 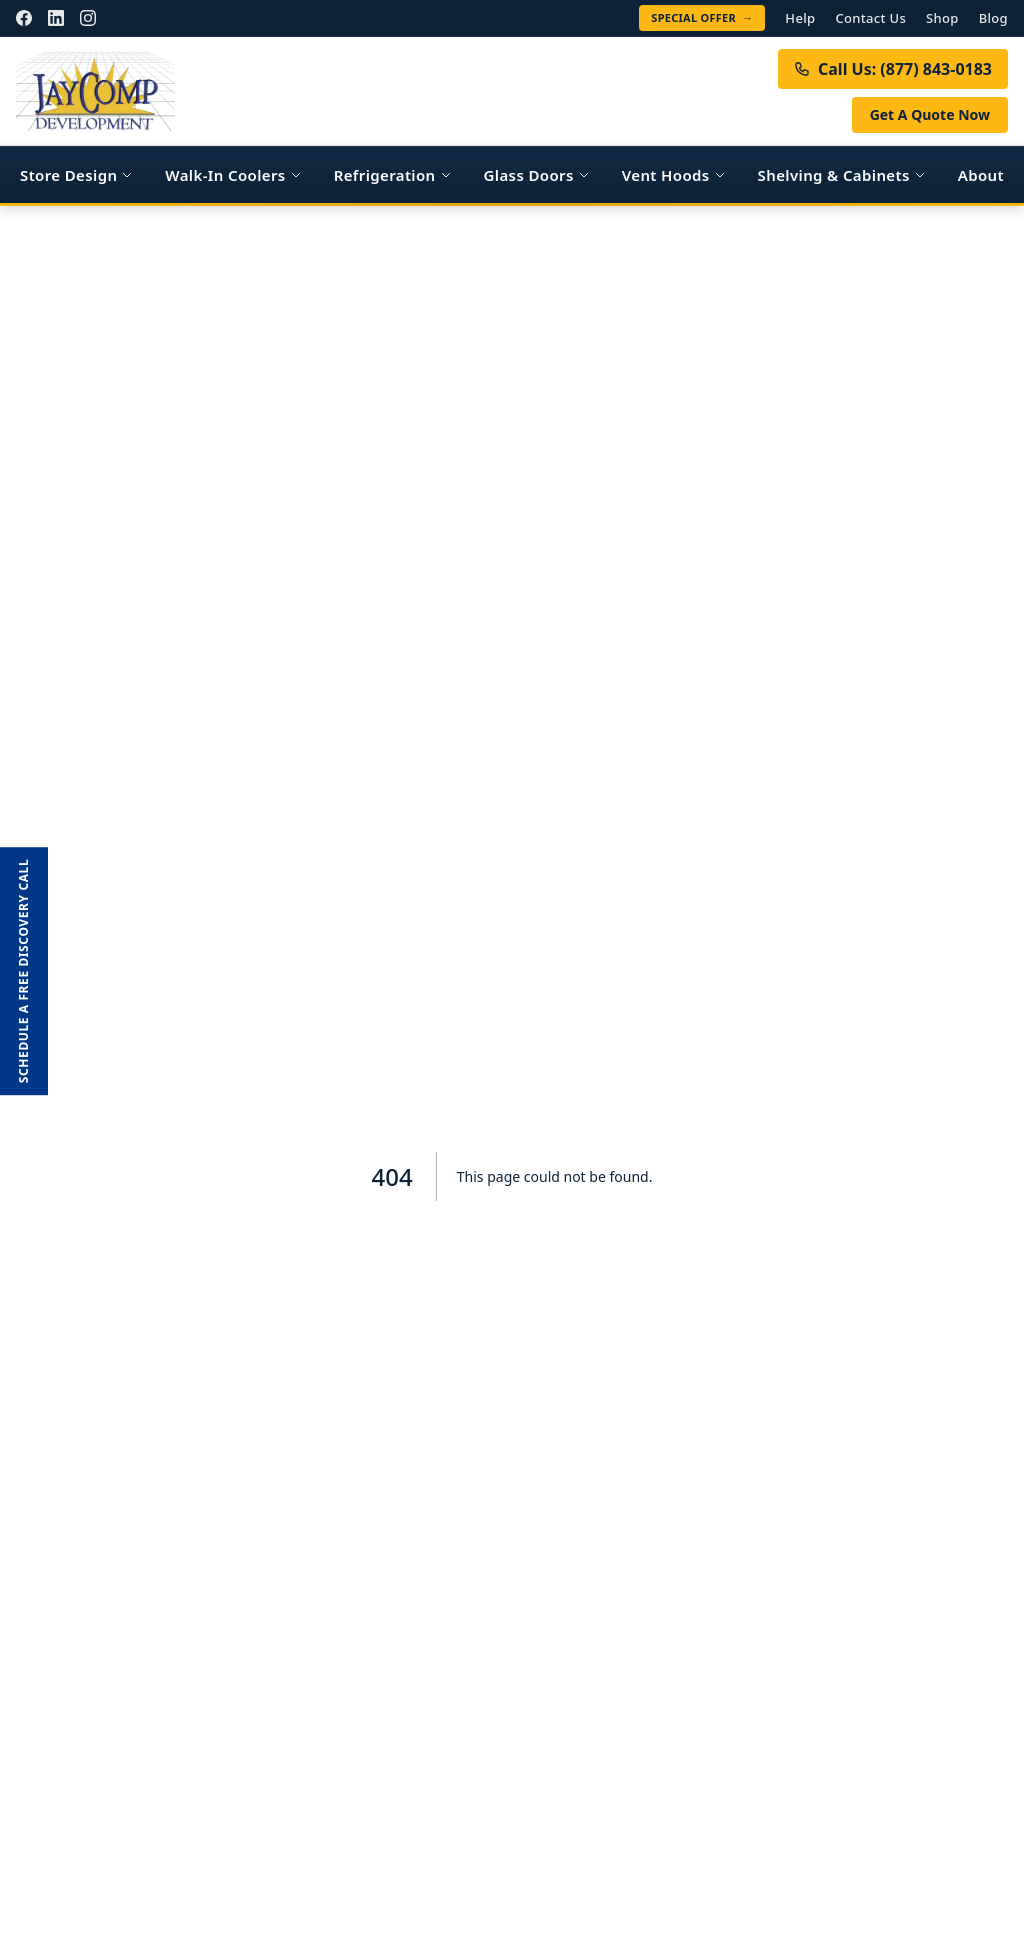 I want to click on Store Design, so click(x=76, y=175).